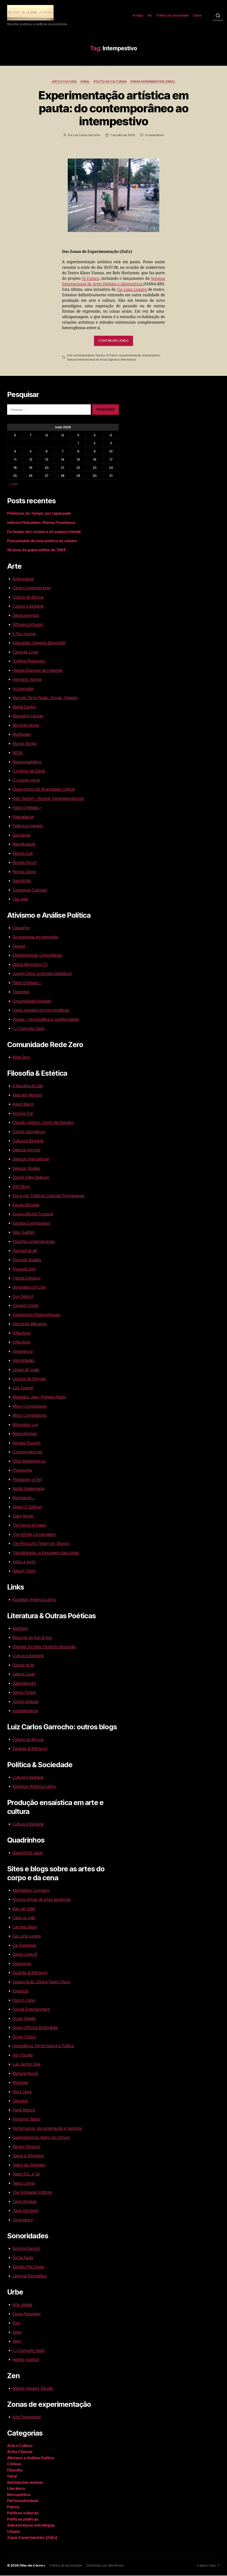 The width and height of the screenshot is (227, 2576). What do you see at coordinates (18, 2495) in the screenshot?
I see `Micropolítica` at bounding box center [18, 2495].